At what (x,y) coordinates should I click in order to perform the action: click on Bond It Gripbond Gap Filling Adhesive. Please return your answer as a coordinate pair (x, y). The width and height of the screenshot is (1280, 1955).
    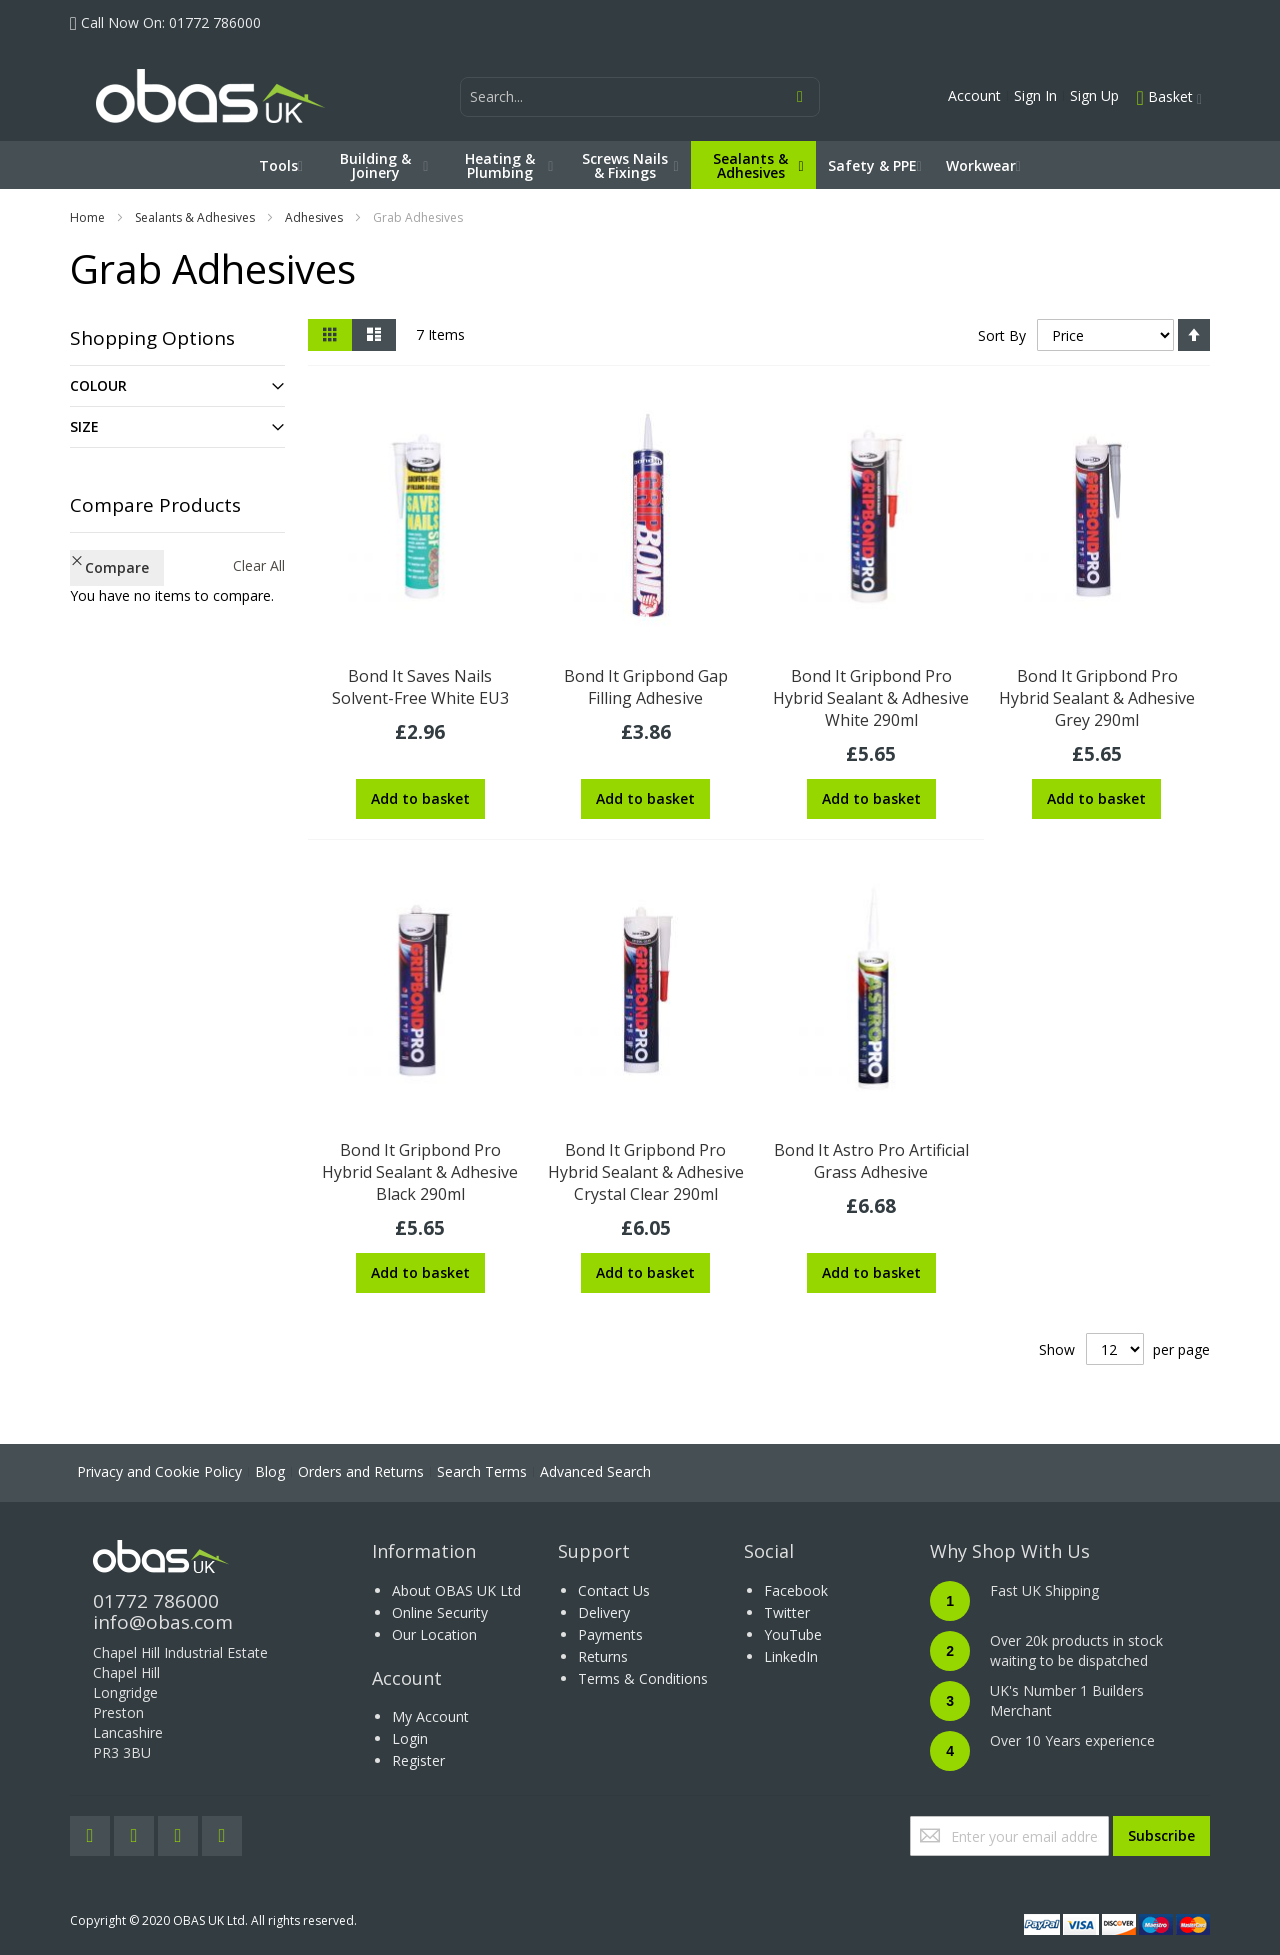
    Looking at the image, I should click on (646, 687).